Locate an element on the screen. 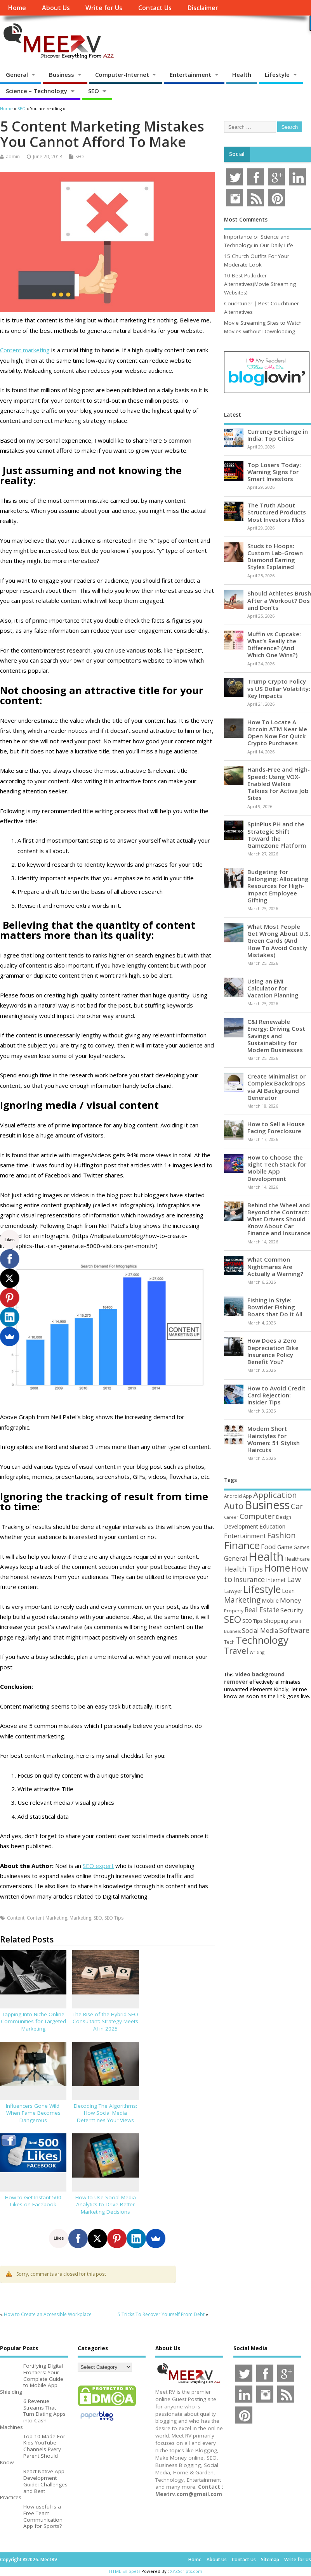  What Common Nightmares Are Actually a Warning? is located at coordinates (275, 1266).